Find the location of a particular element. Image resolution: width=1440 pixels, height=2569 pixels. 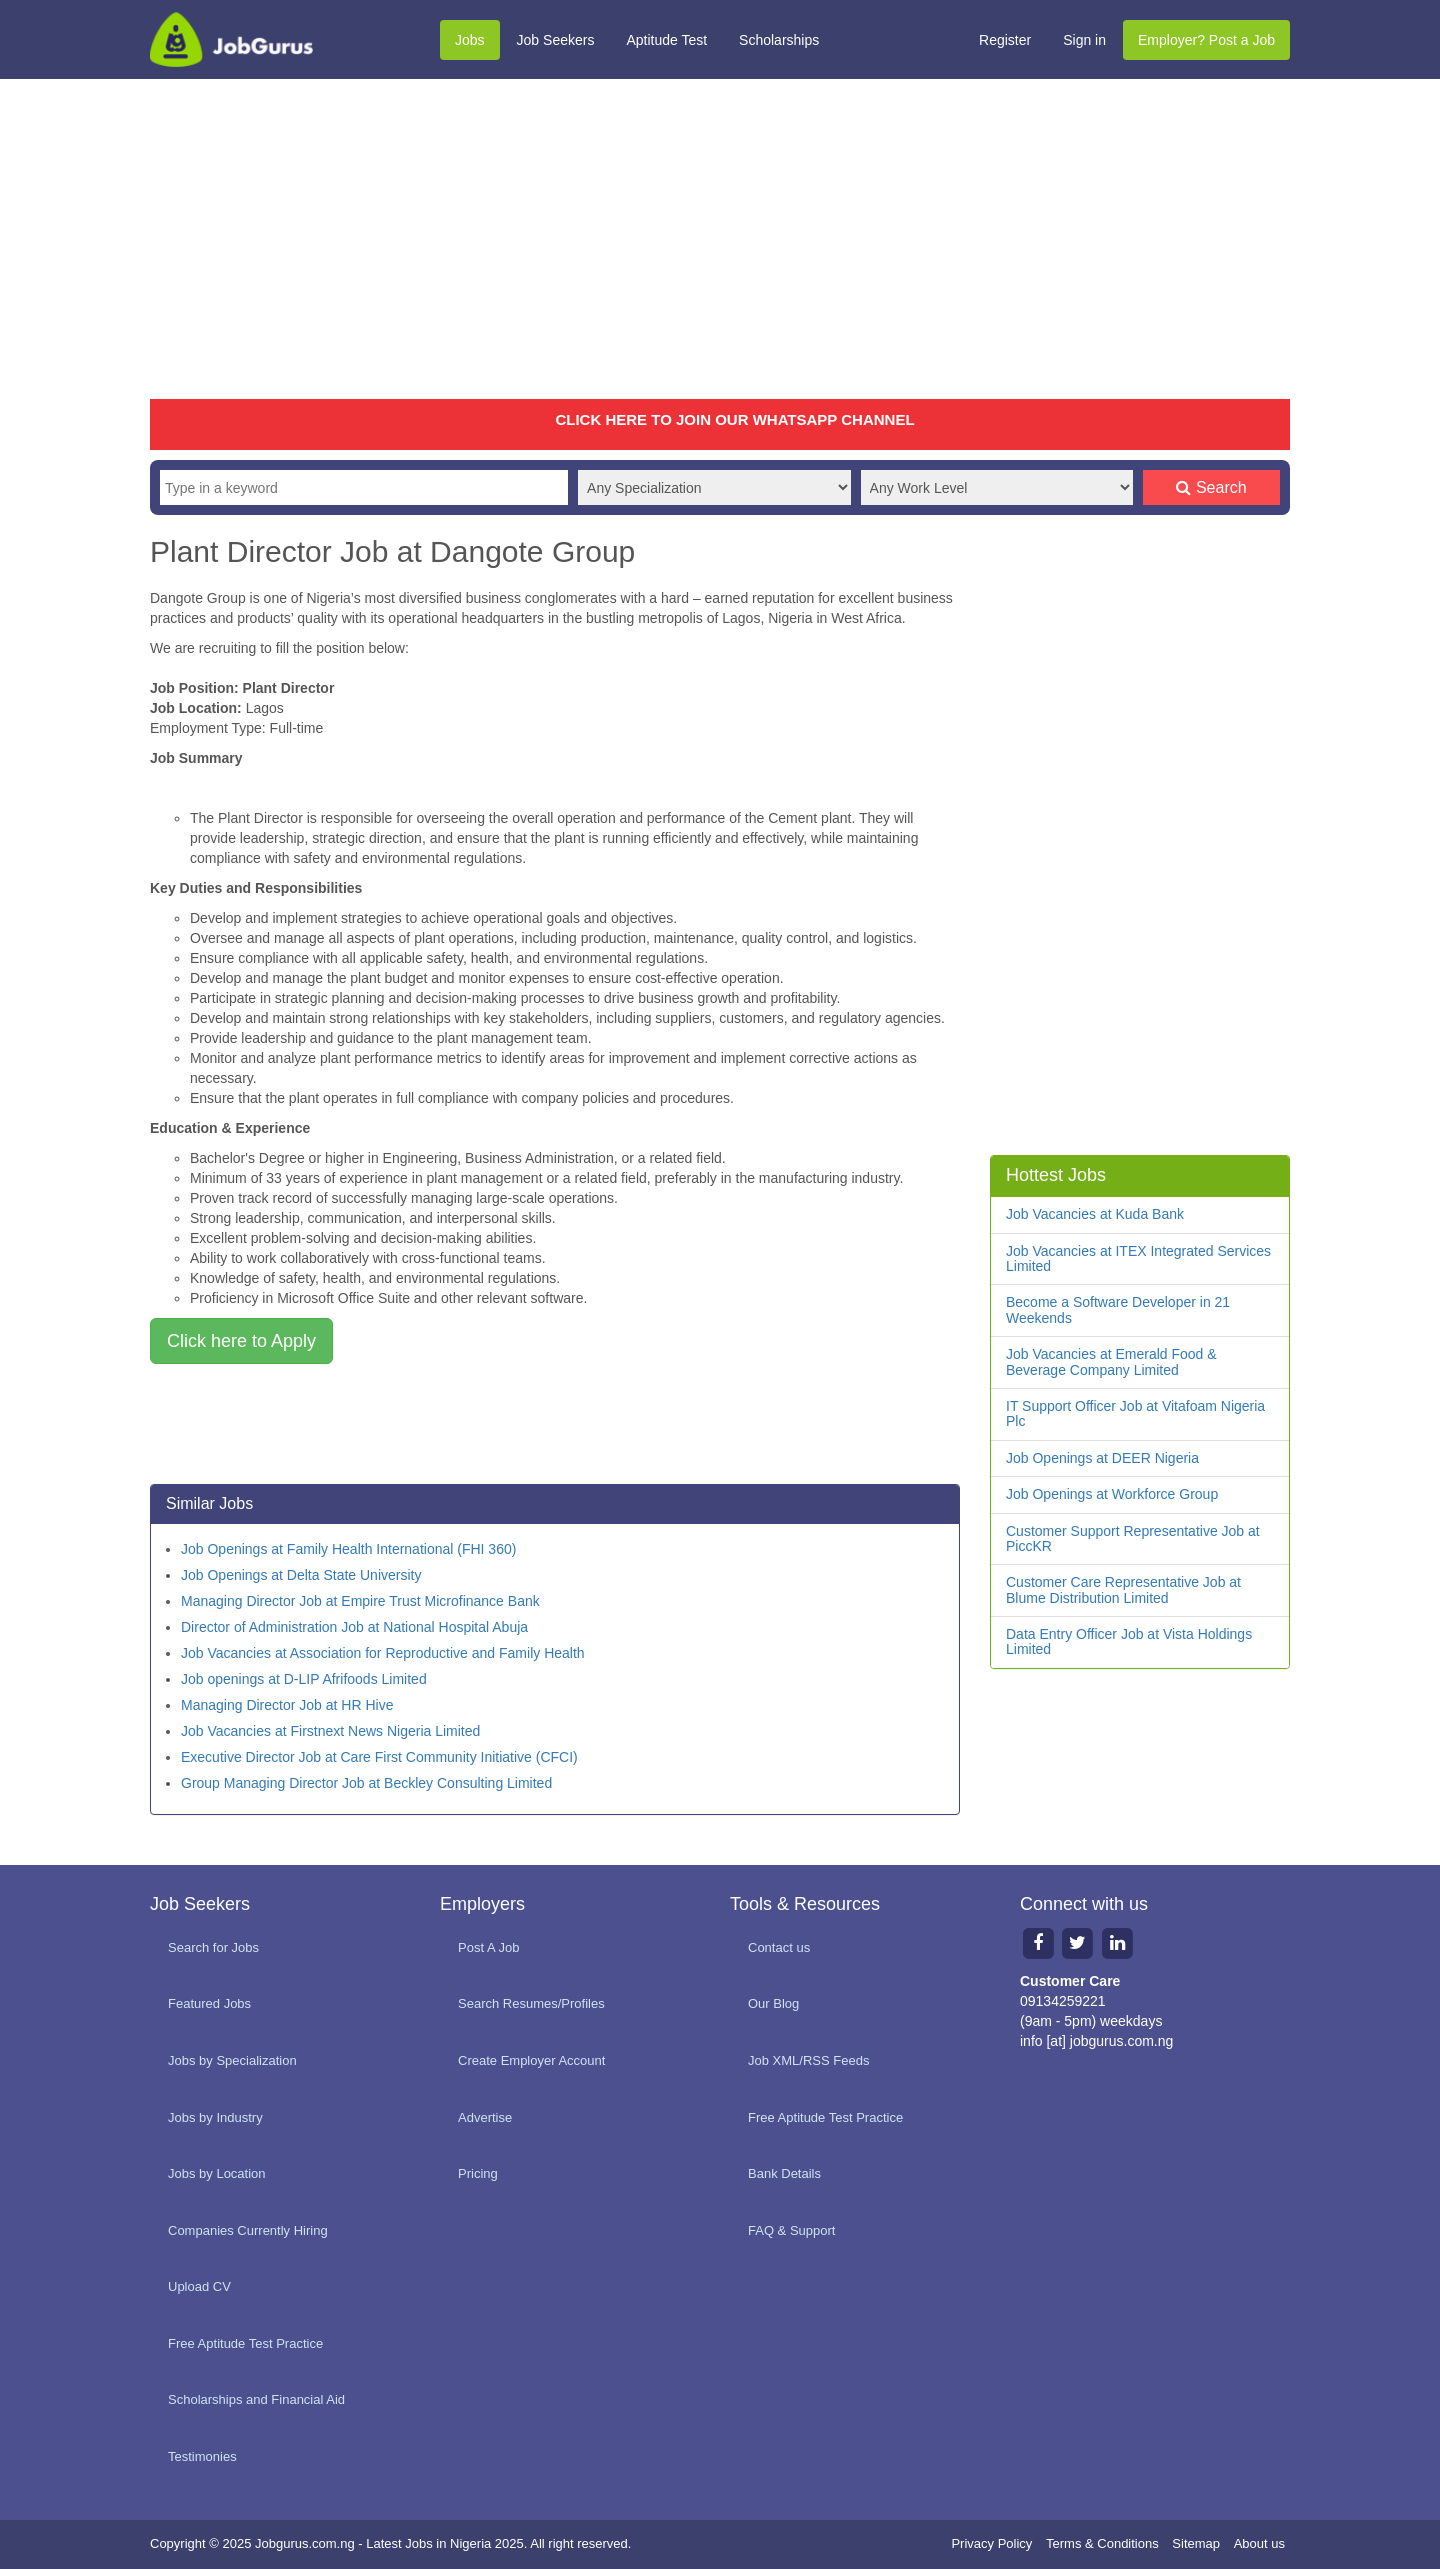

Customer Care Representative Job at Blume Distribution Limited is located at coordinates (1123, 1589).